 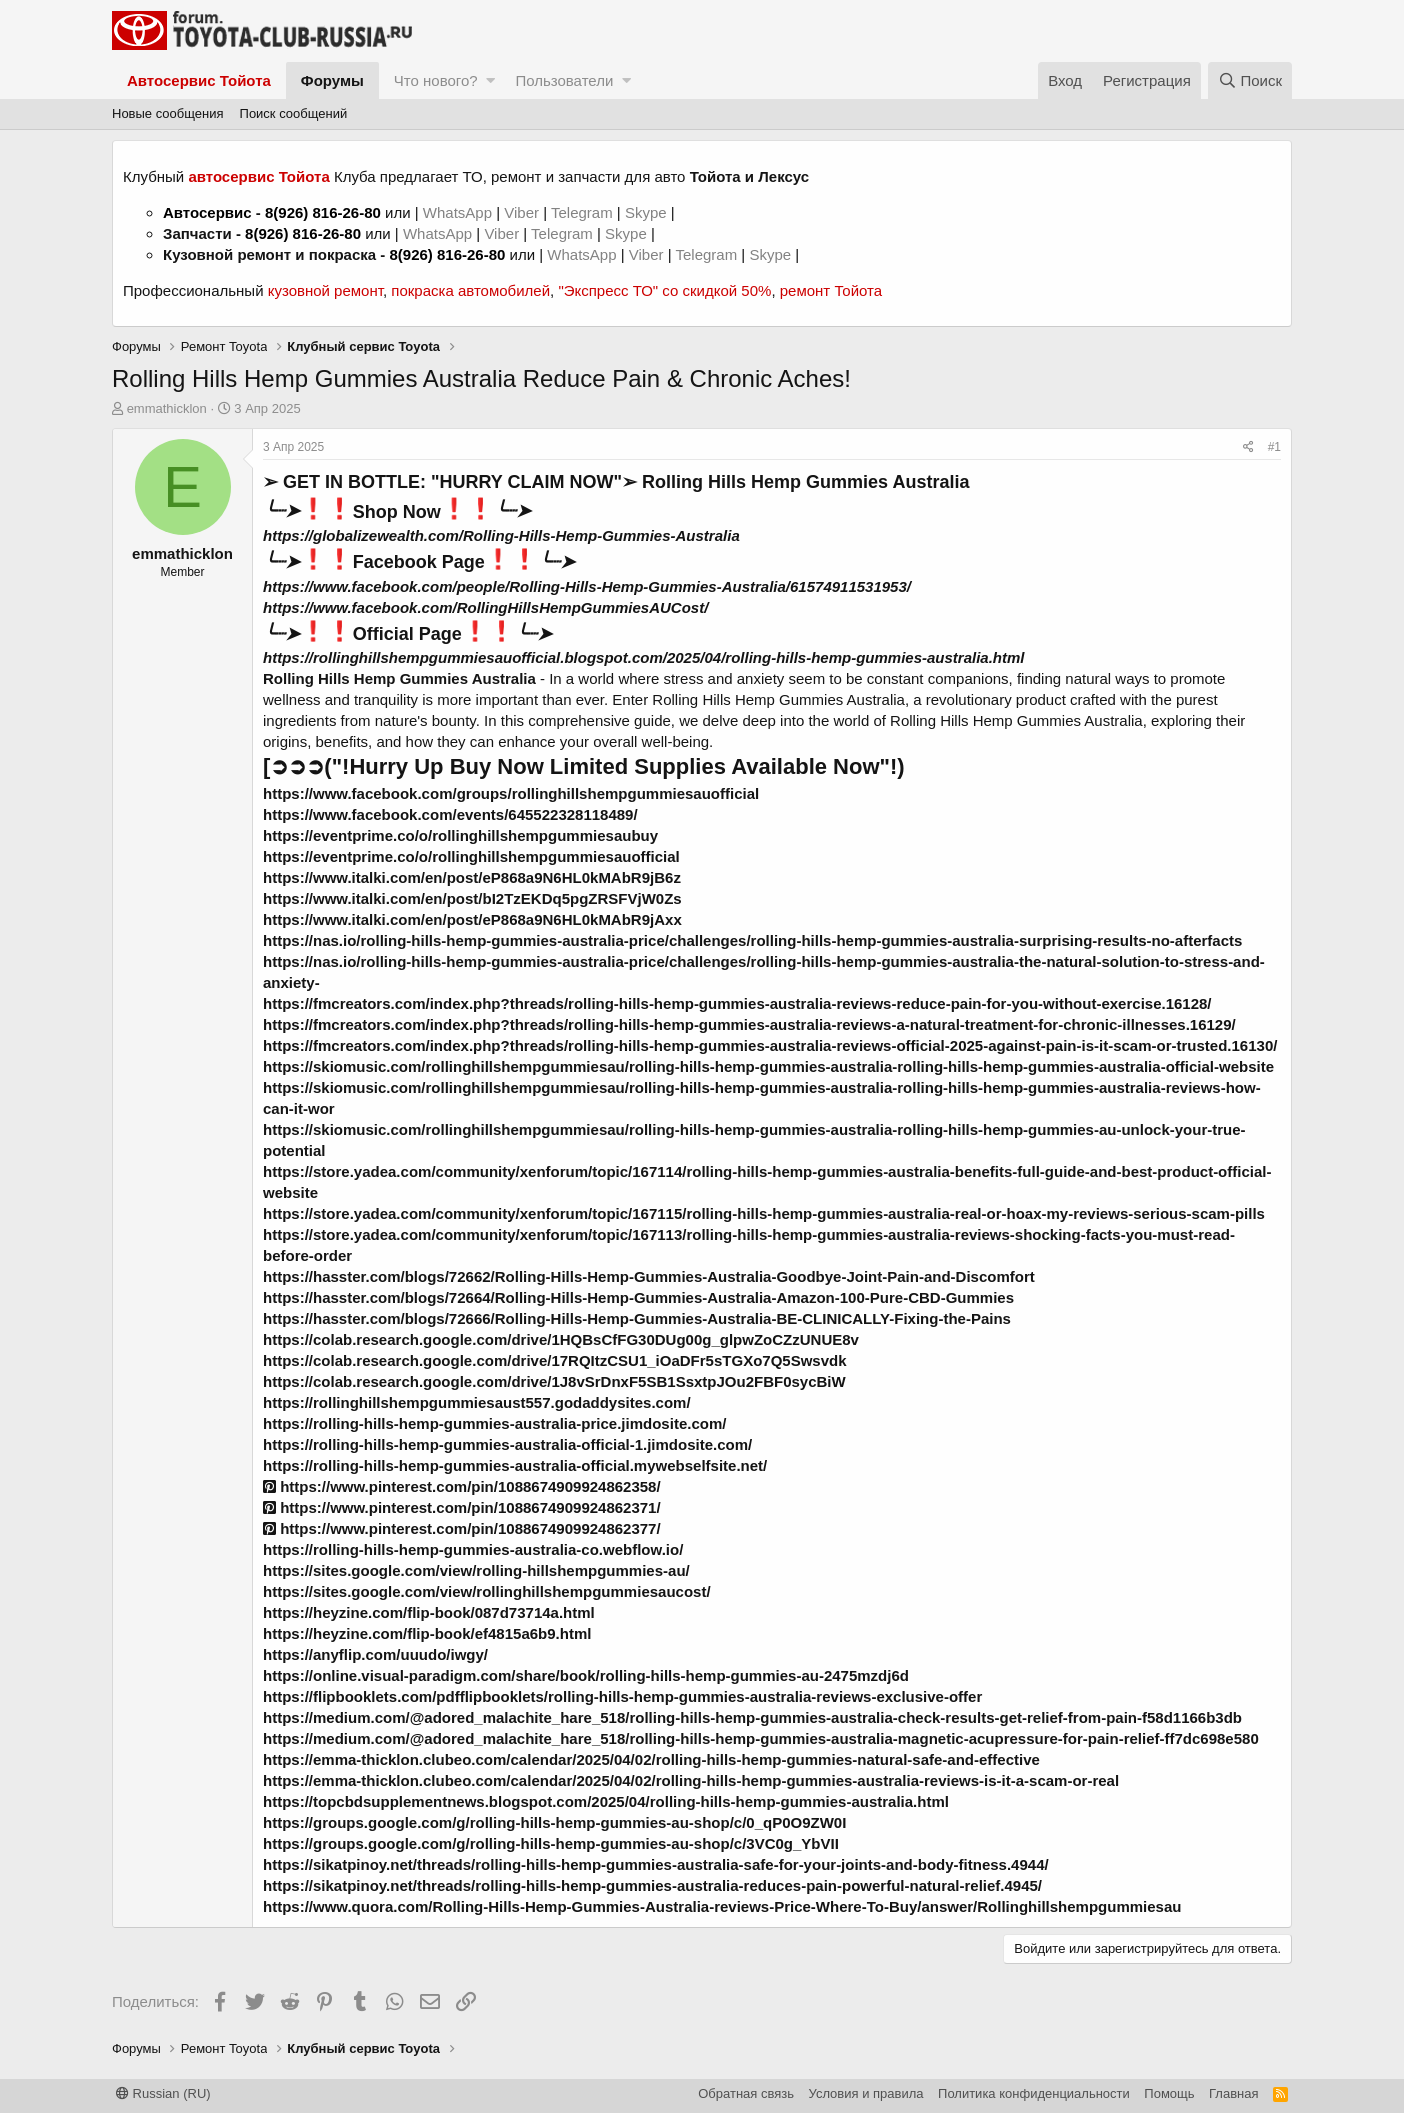 I want to click on [➲➲➲("!Hurry Up Buy Now Limited Supplies Available Now"!), so click(x=584, y=766).